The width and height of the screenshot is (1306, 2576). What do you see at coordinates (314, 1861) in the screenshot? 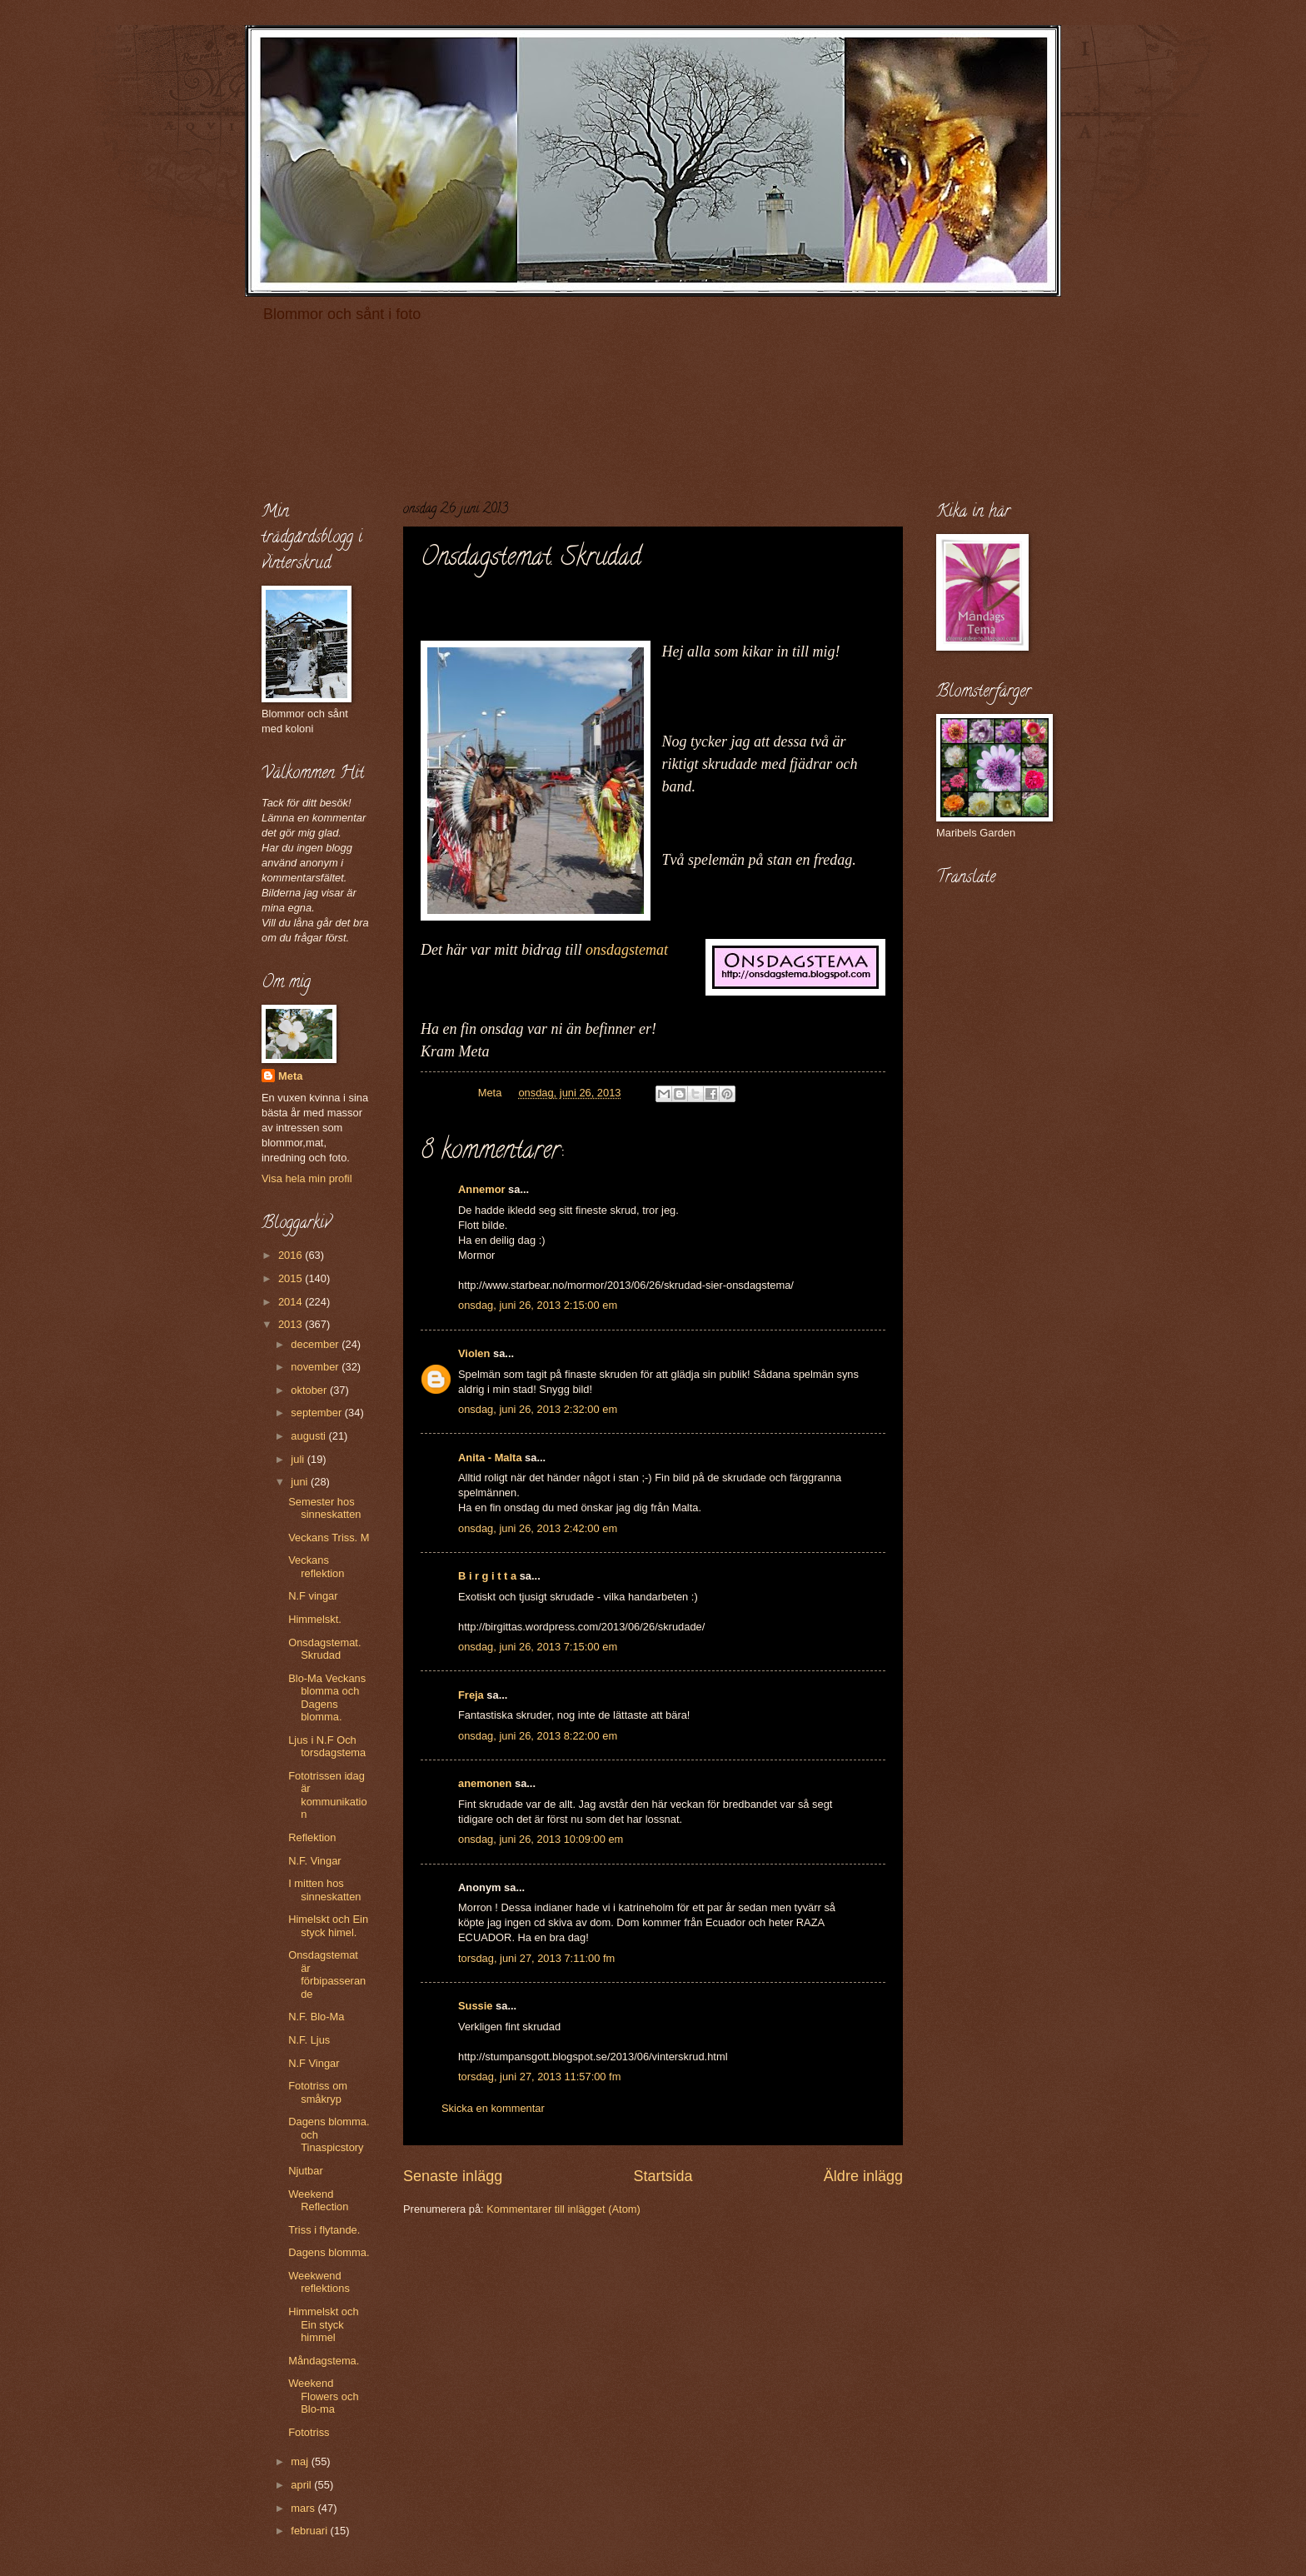
I see `N.F. Vingar` at bounding box center [314, 1861].